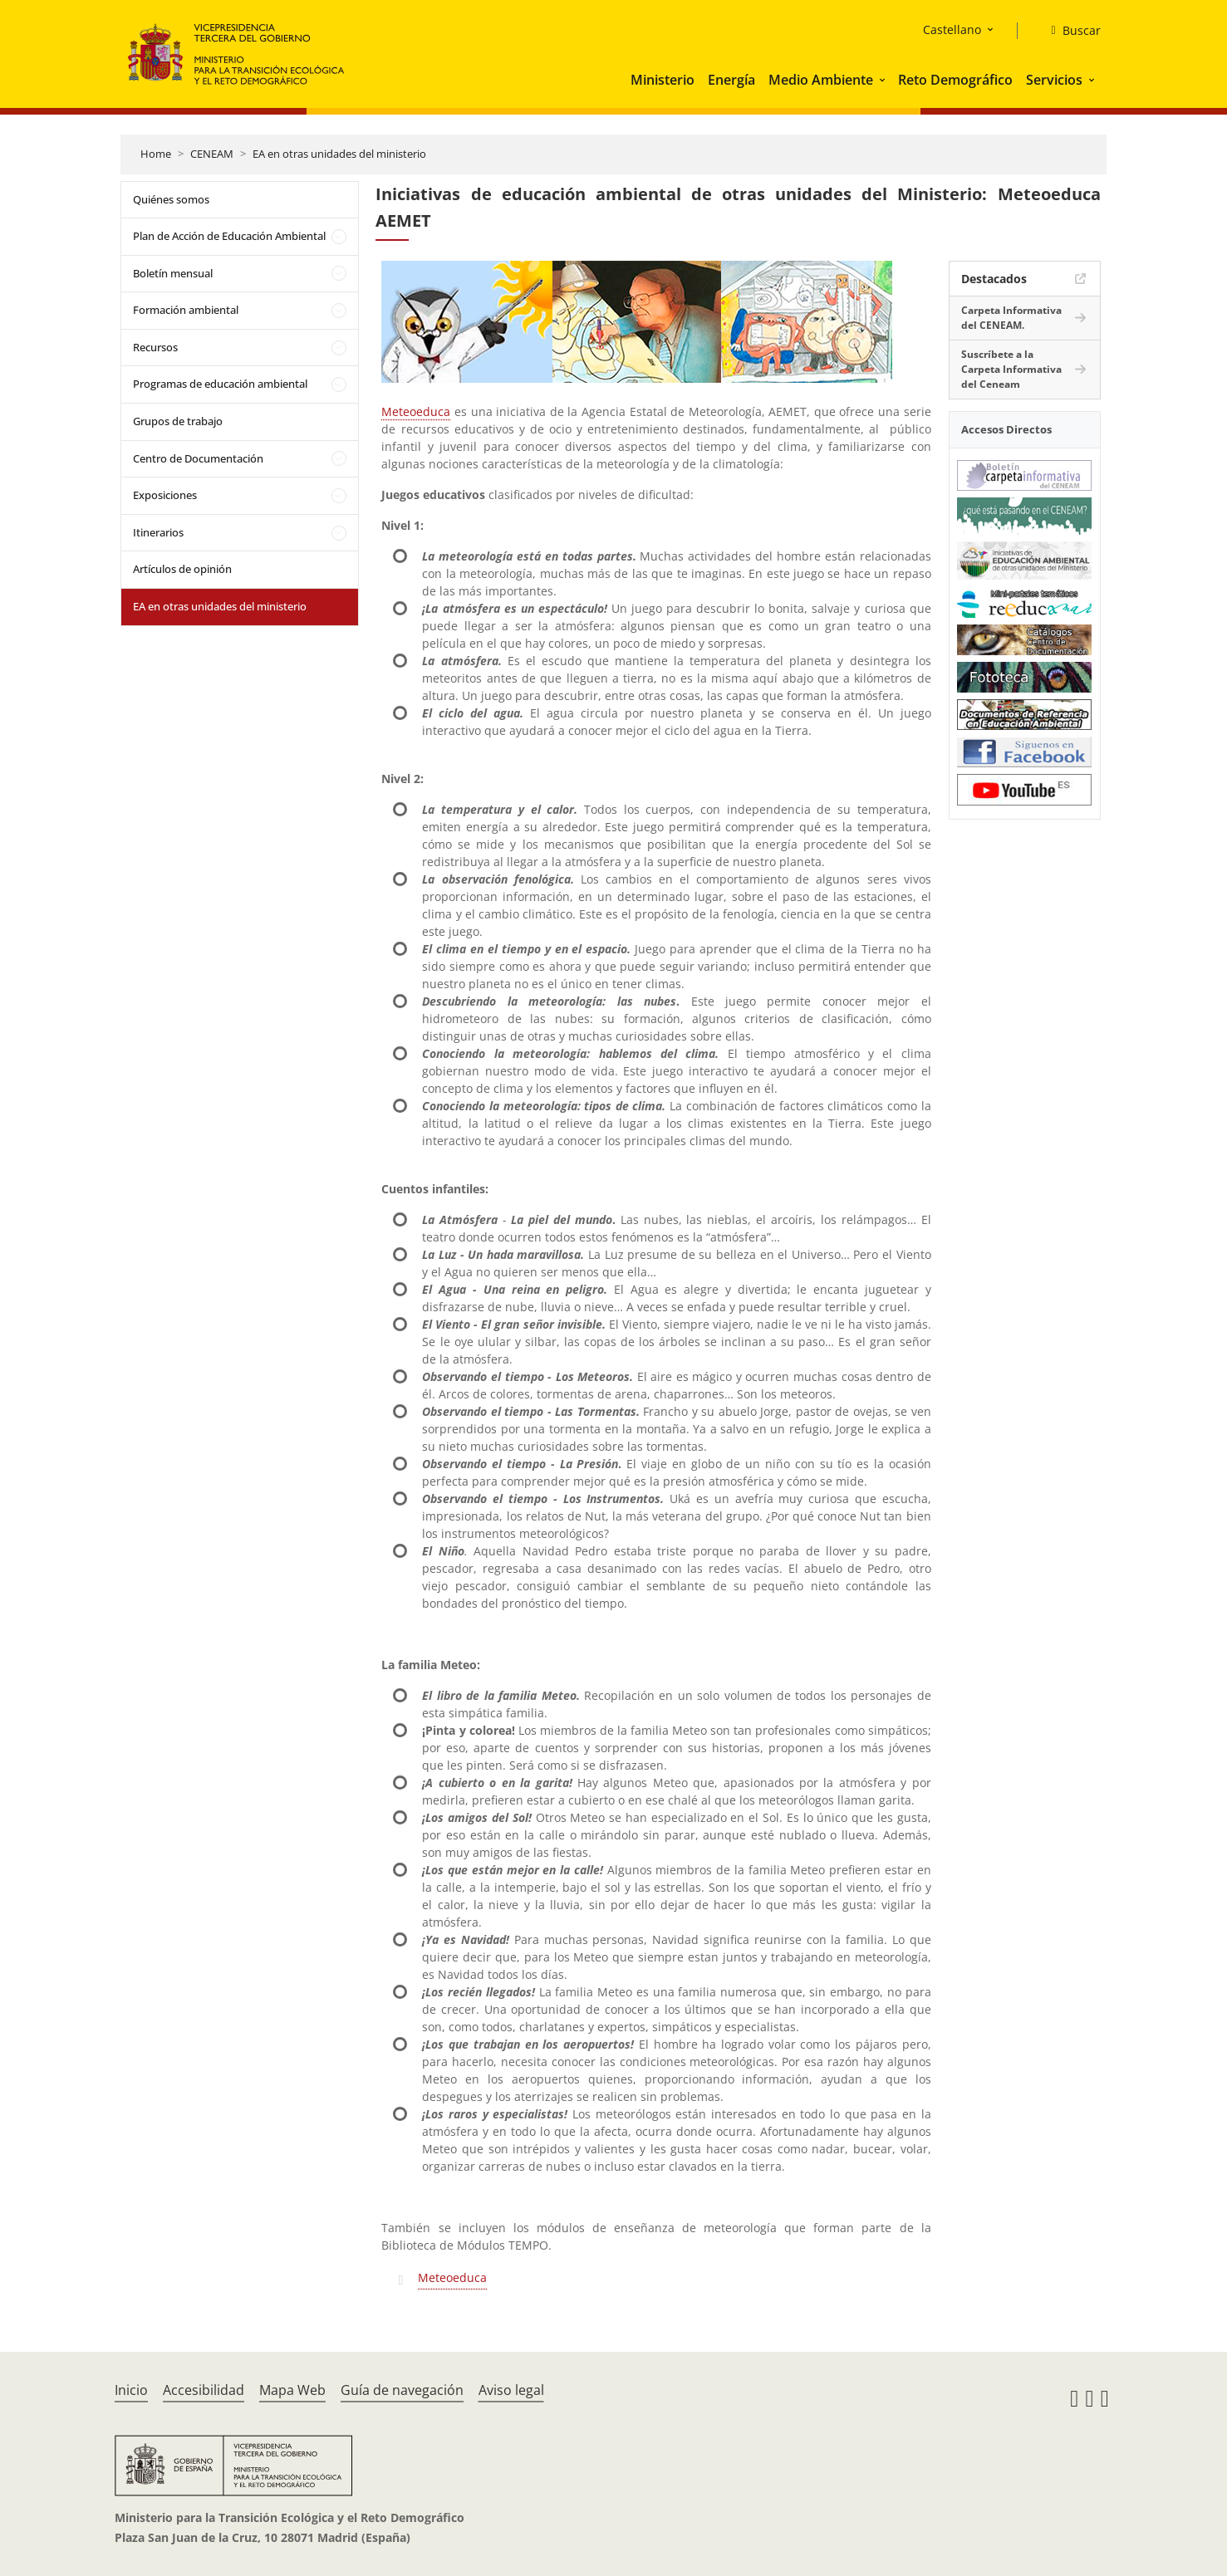 The height and width of the screenshot is (2576, 1227). What do you see at coordinates (1011, 369) in the screenshot?
I see `Suscríbete a la Carpeta Informativa del Ceneam` at bounding box center [1011, 369].